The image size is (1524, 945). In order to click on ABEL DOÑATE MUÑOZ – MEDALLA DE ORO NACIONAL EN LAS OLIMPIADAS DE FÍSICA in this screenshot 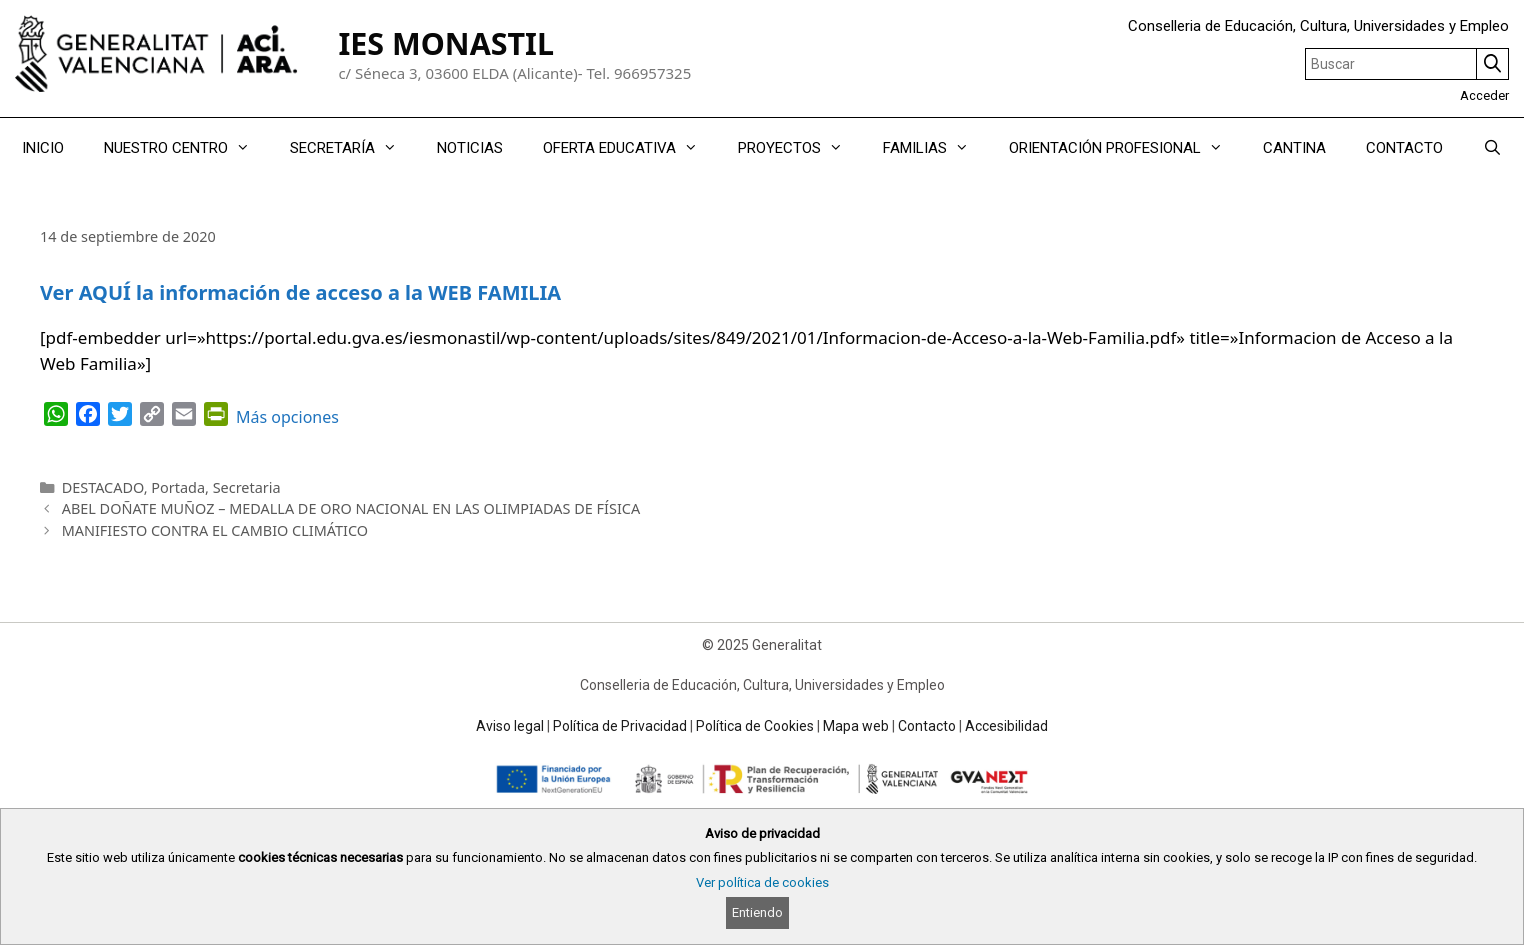, I will do `click(351, 508)`.